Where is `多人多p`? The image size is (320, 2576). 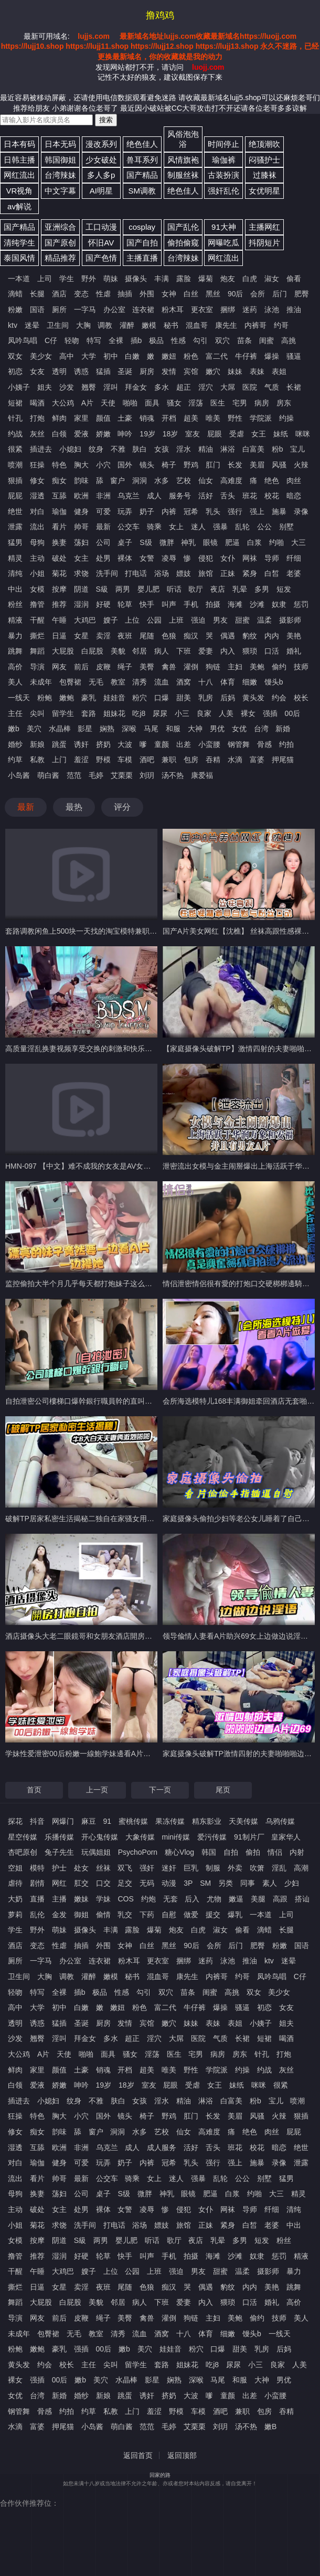 多人多p is located at coordinates (101, 174).